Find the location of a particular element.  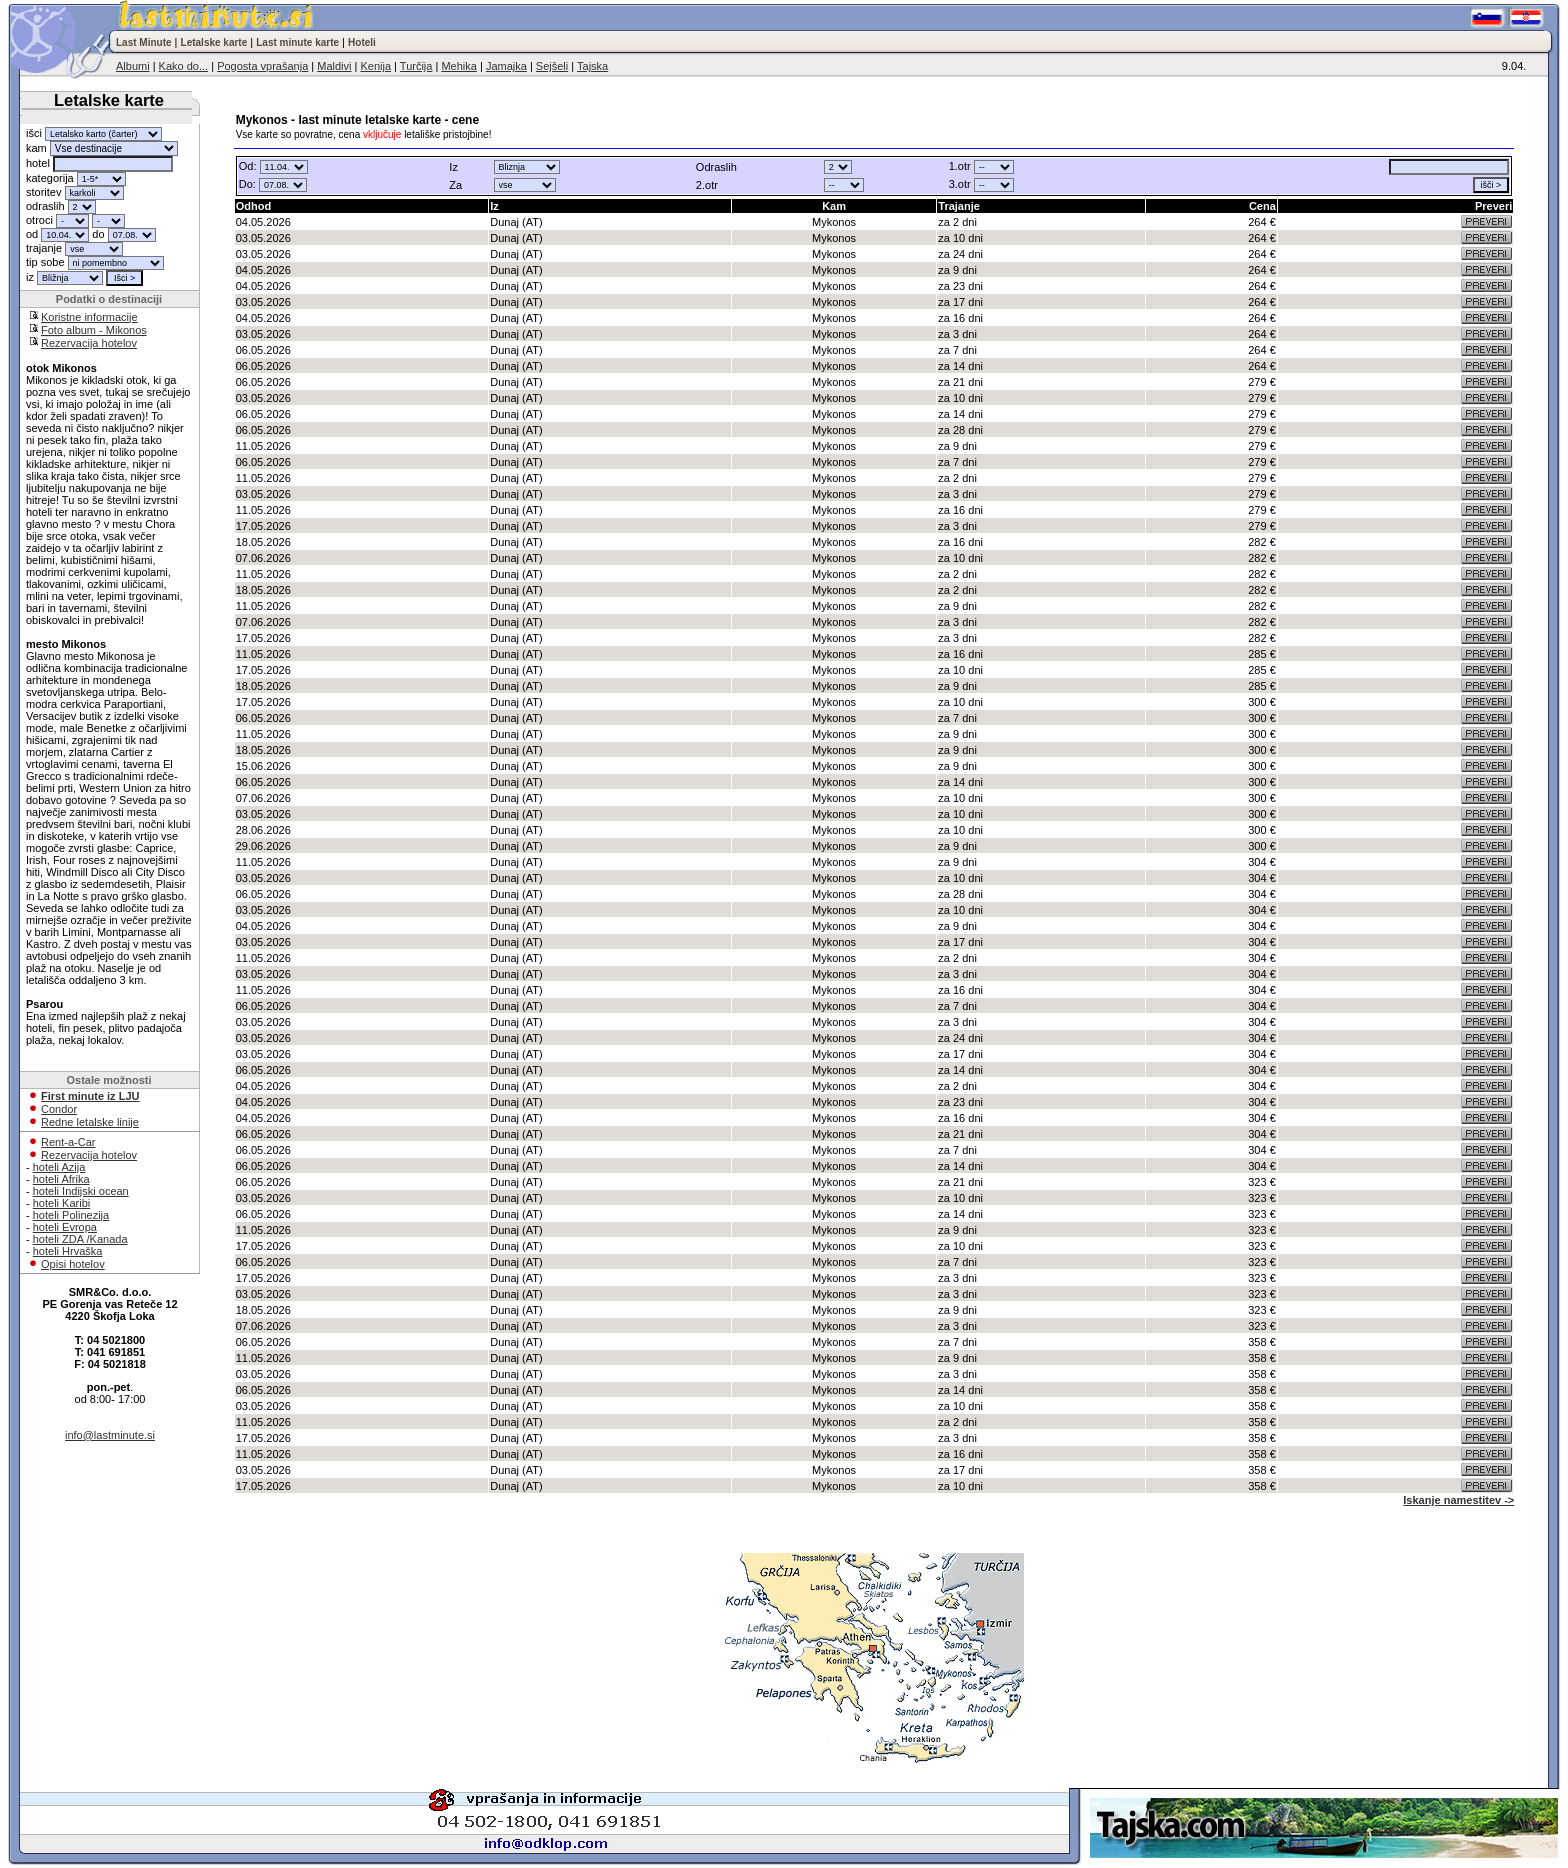

Tajska is located at coordinates (592, 66).